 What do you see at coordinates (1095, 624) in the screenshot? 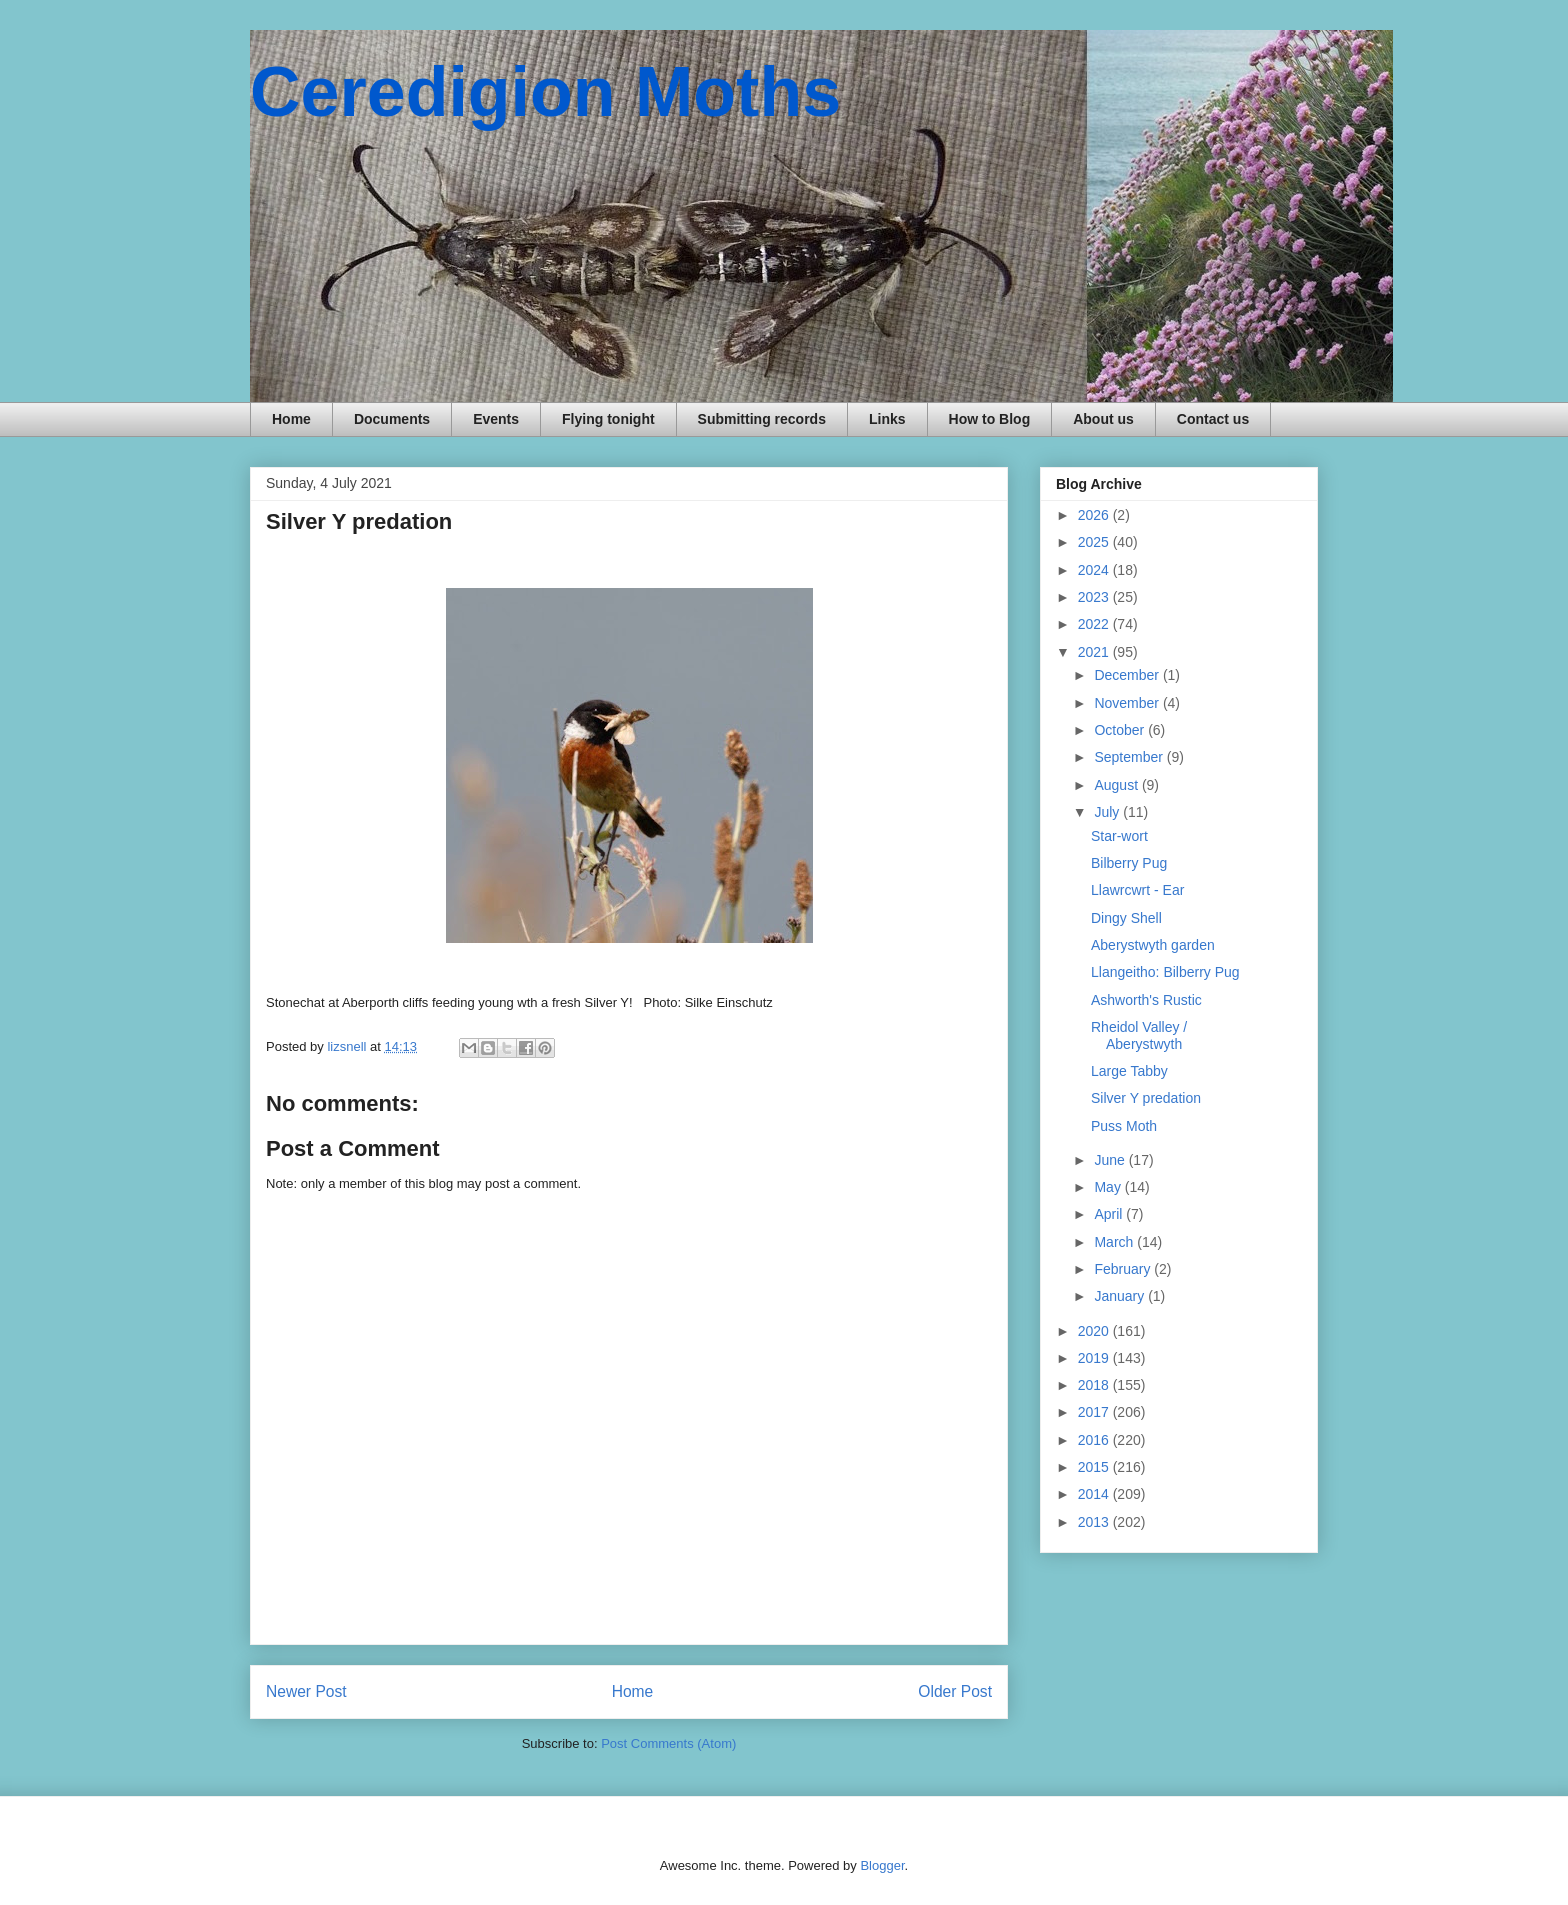
I see `2022` at bounding box center [1095, 624].